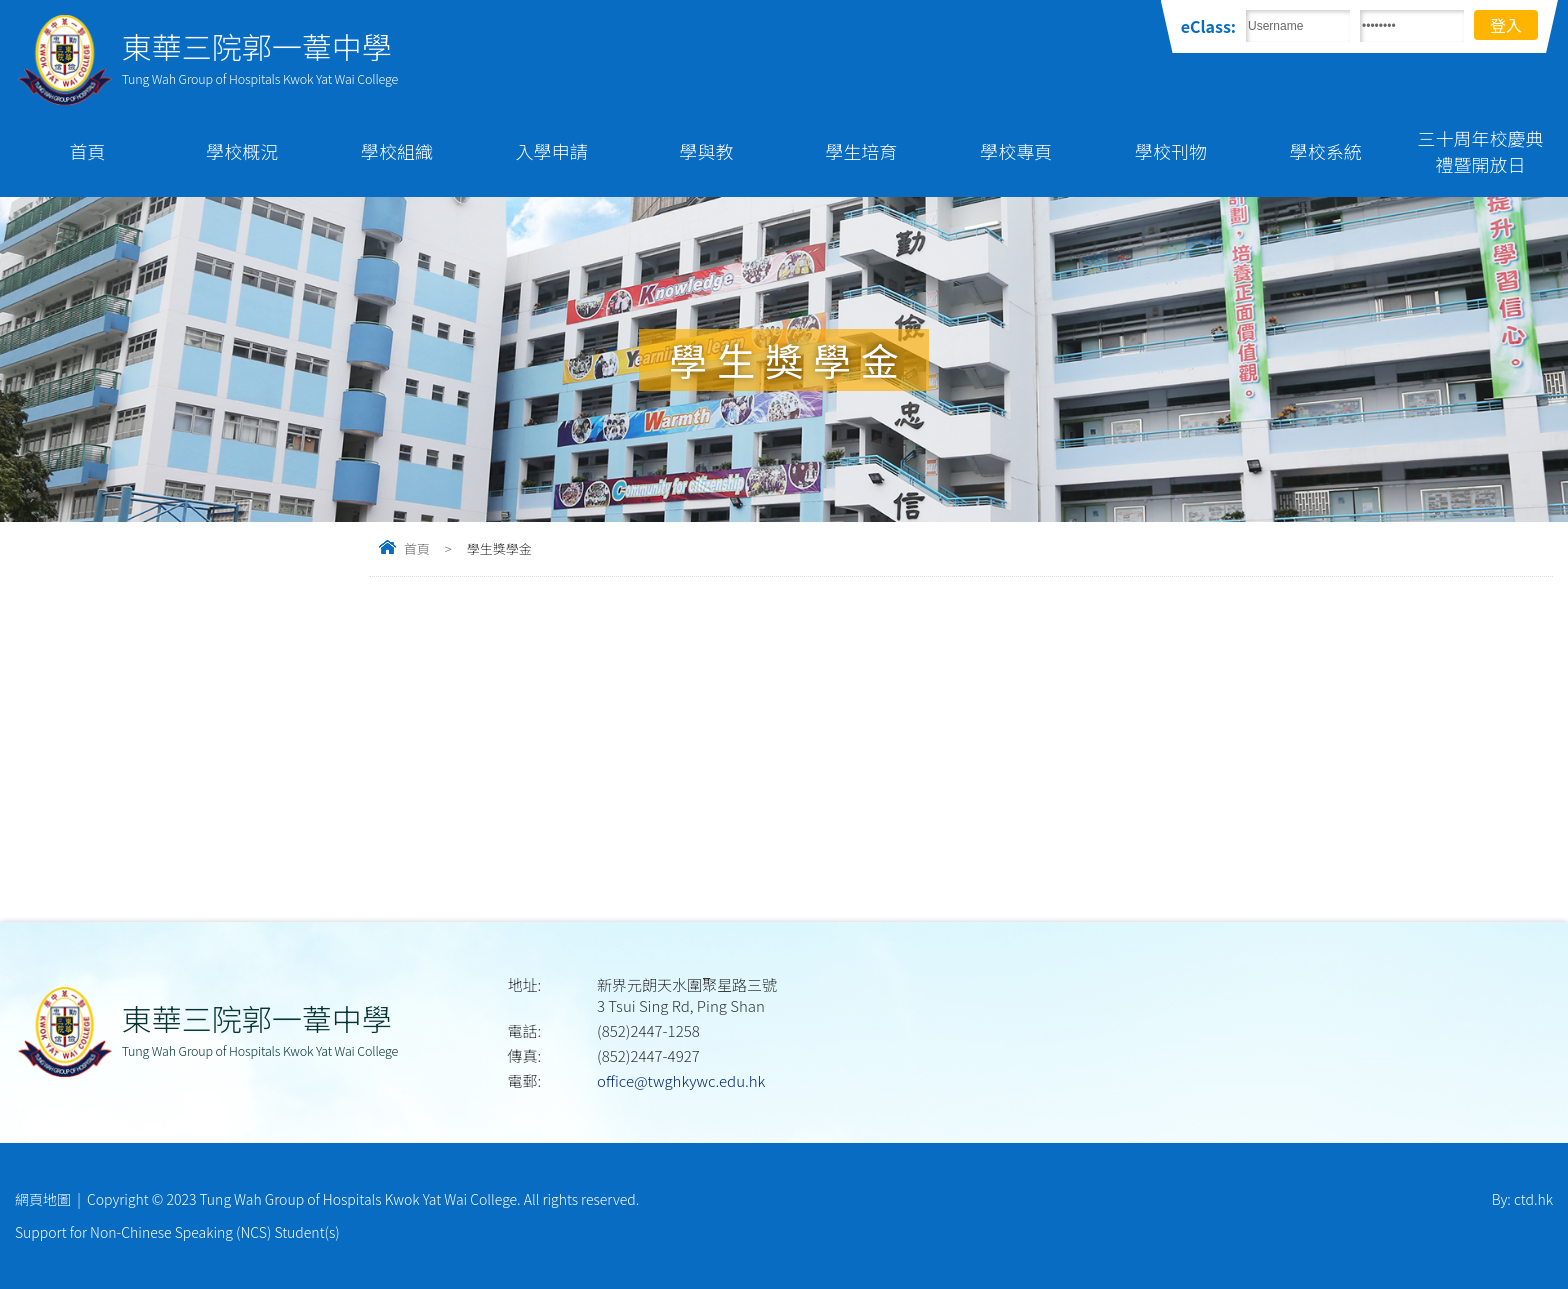 This screenshot has height=1289, width=1568. I want to click on 學校概況, so click(242, 151).